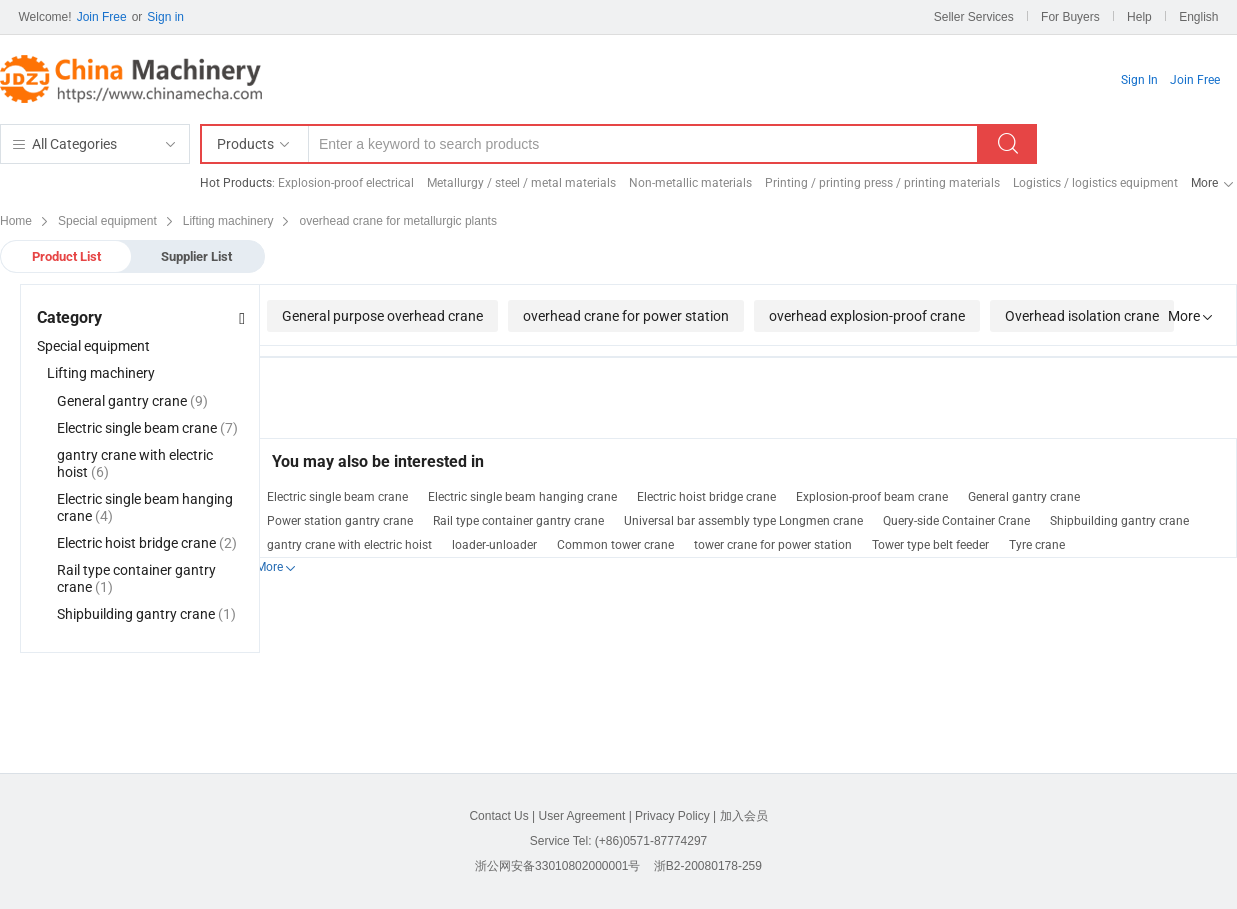 The width and height of the screenshot is (1237, 909). Describe the element at coordinates (1037, 545) in the screenshot. I see `Tyre crane` at that location.